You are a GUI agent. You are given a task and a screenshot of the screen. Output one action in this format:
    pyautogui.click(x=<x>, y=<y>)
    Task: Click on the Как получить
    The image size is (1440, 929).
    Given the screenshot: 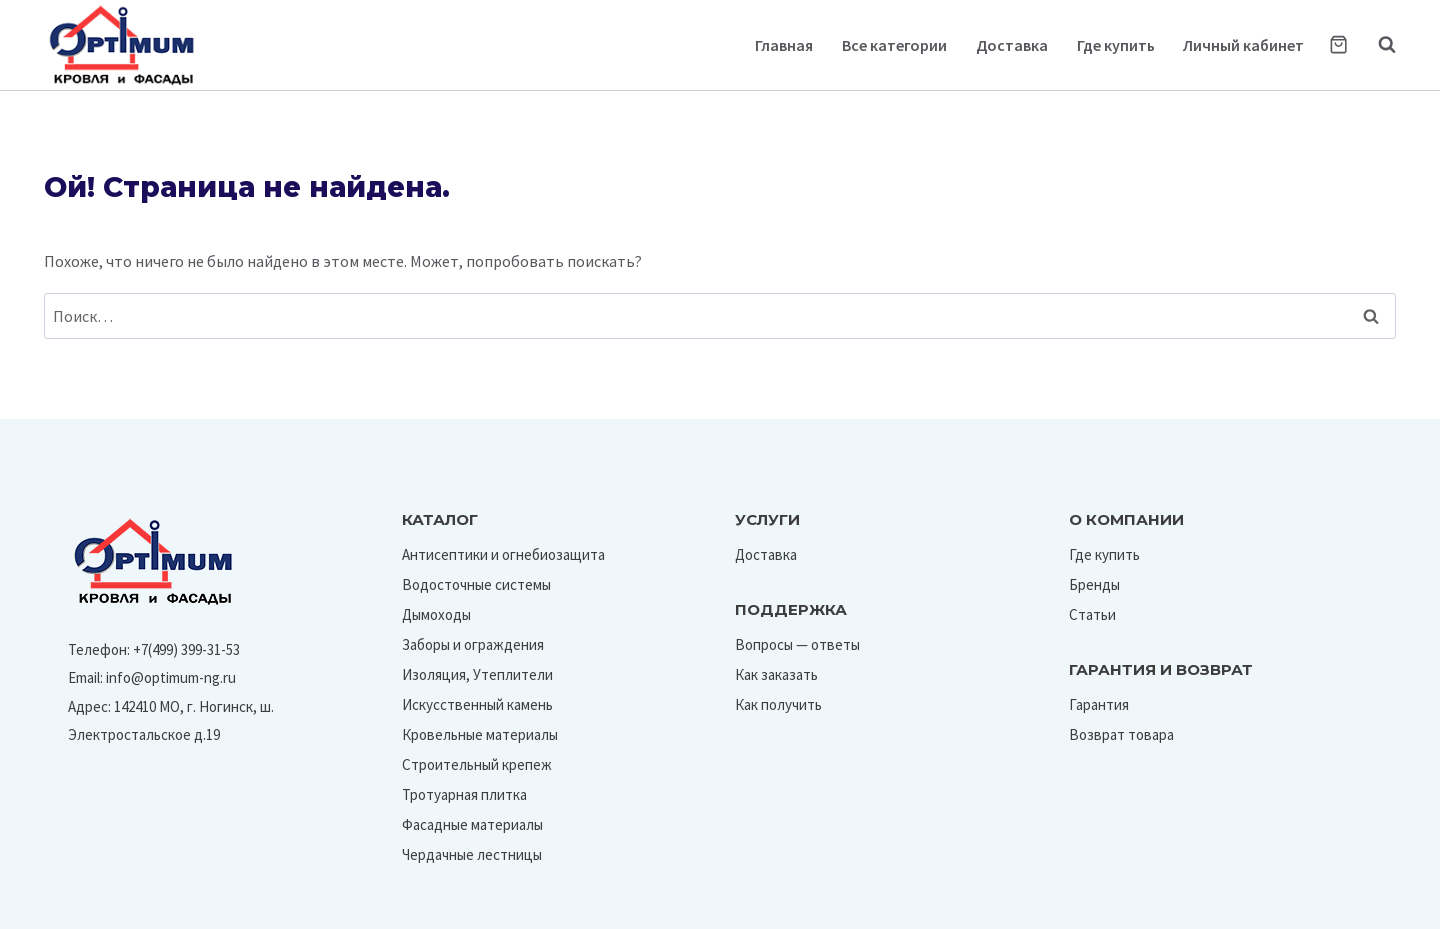 What is the action you would take?
    pyautogui.click(x=778, y=704)
    